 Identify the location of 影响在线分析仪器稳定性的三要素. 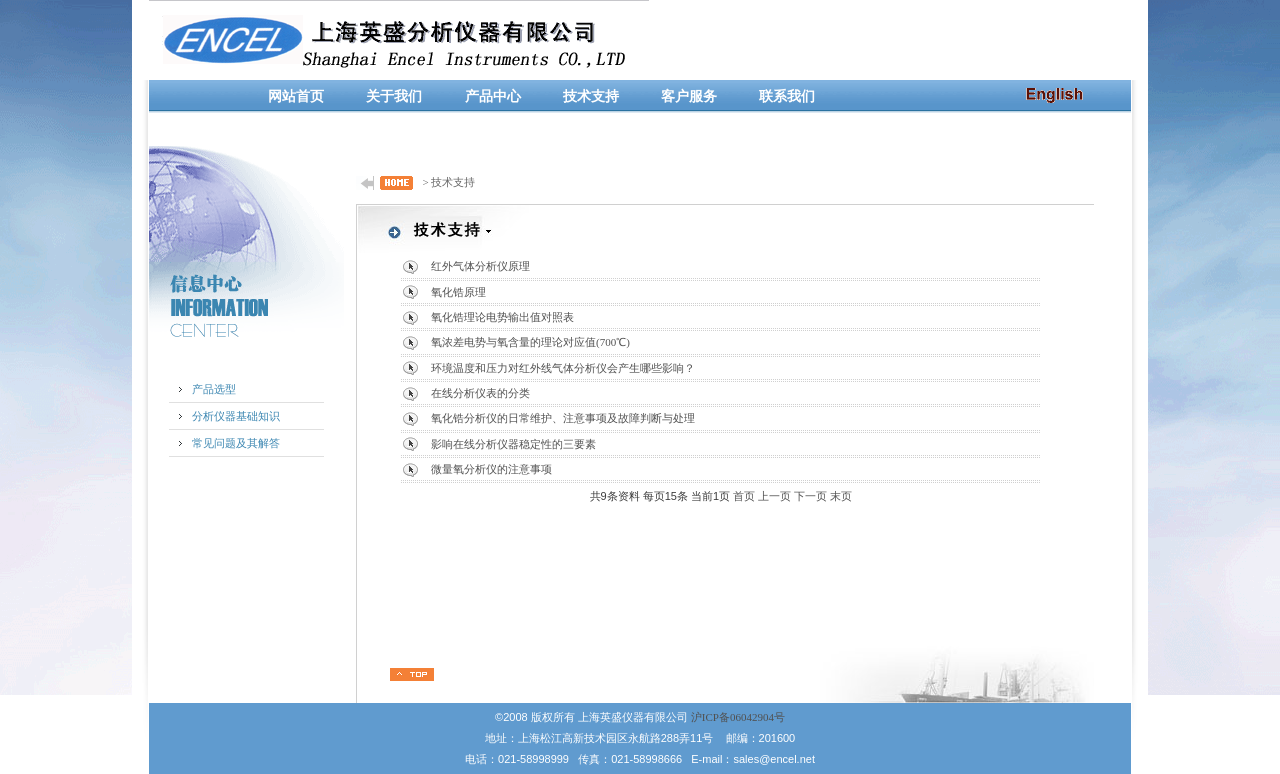
(513, 444).